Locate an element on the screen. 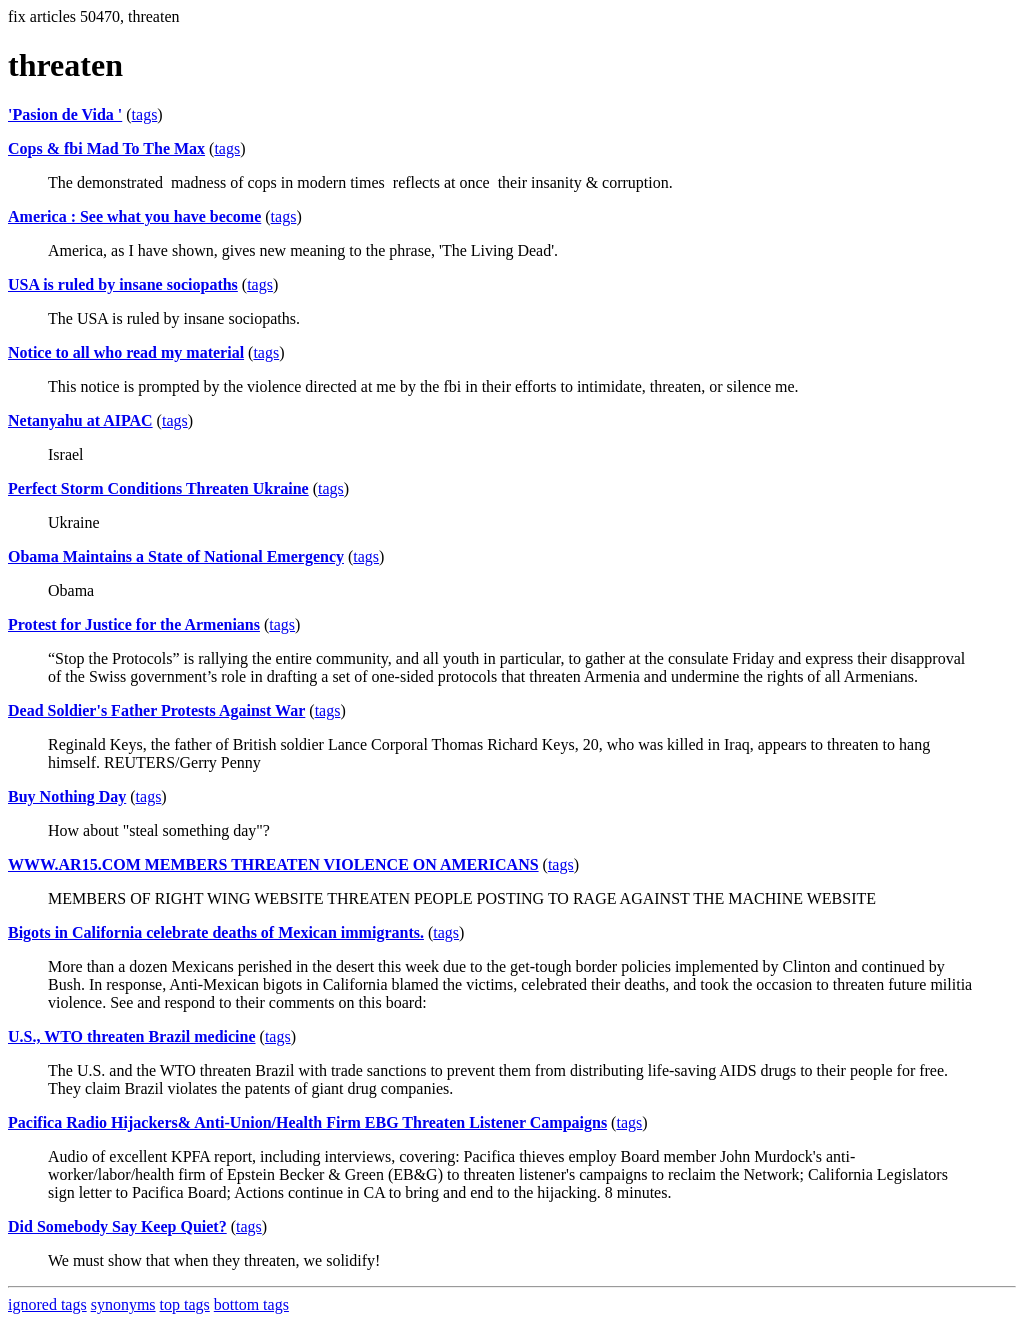  Did Somebody Say Keep Quiet? is located at coordinates (117, 1226).